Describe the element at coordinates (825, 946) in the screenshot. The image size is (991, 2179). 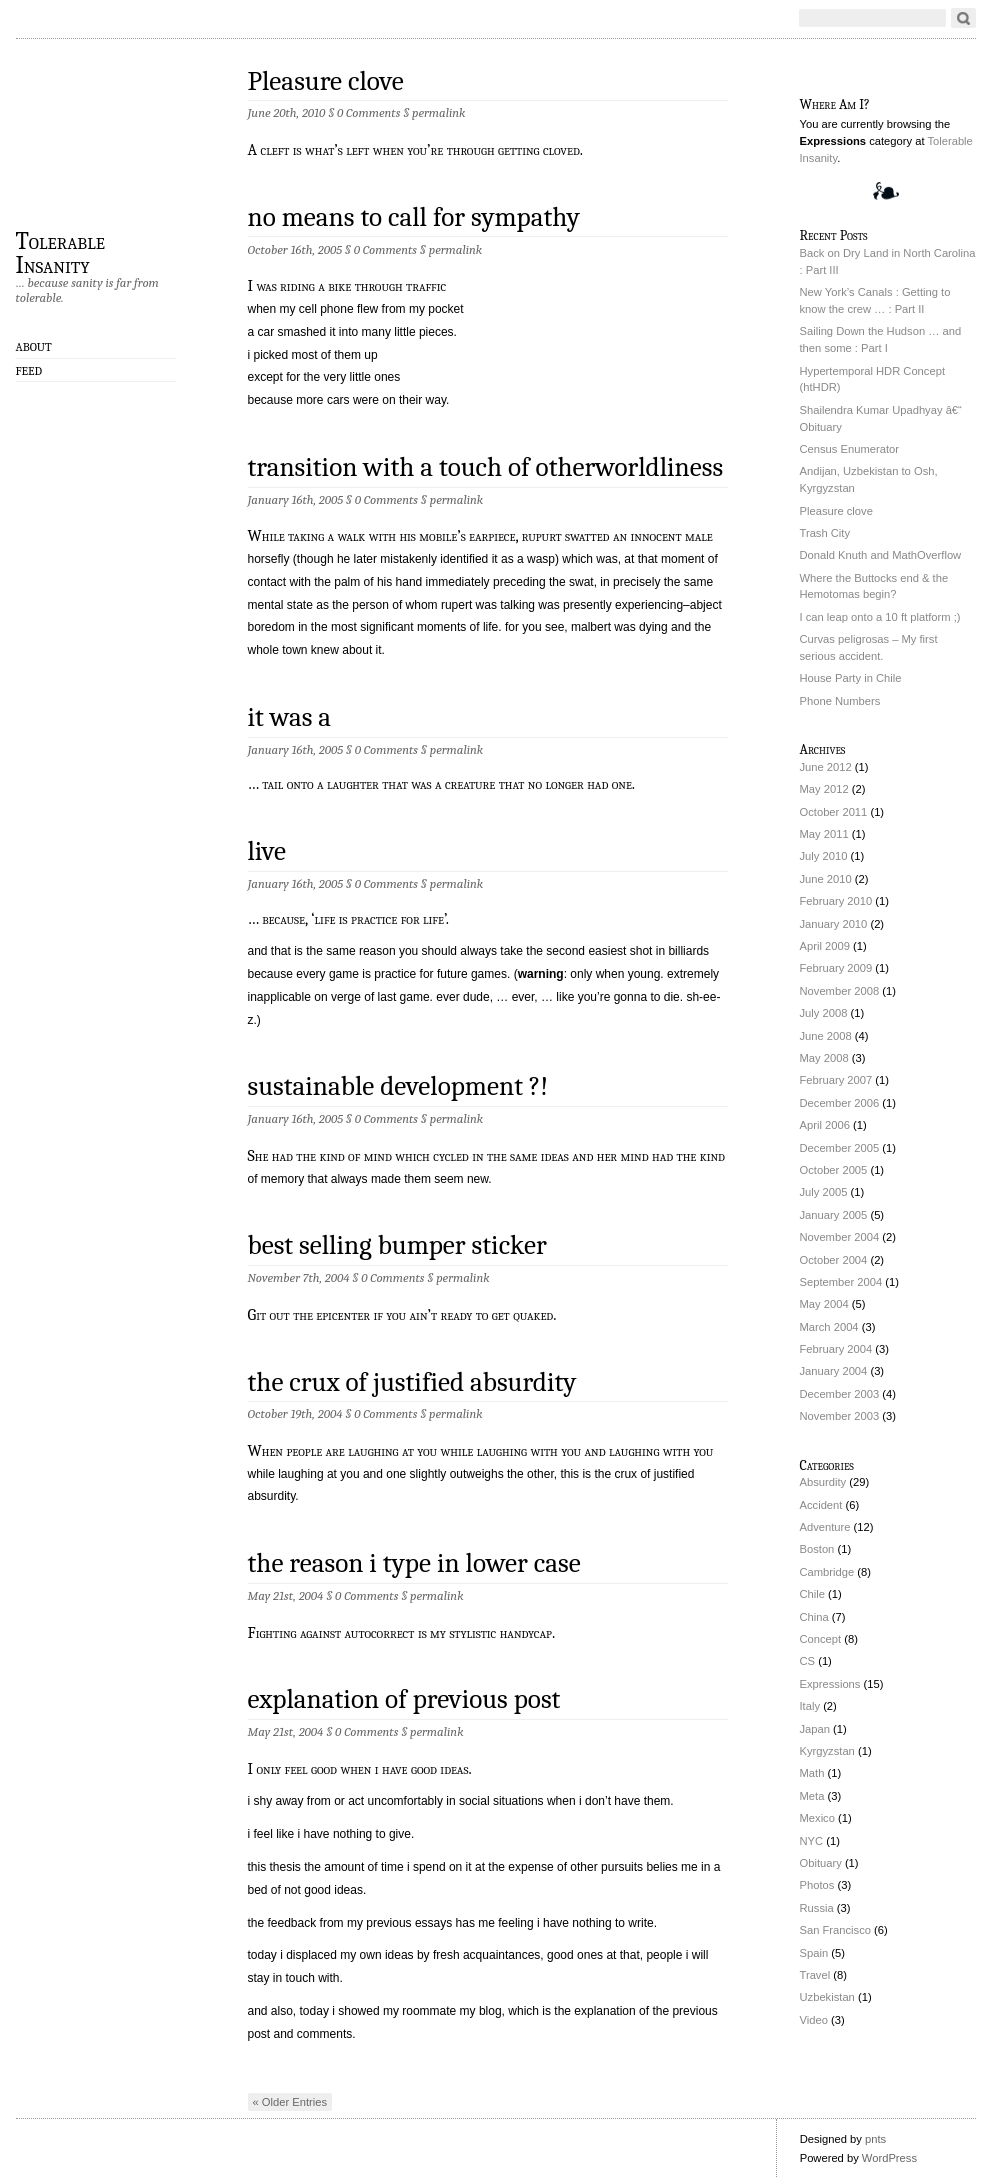
I see `April 2009` at that location.